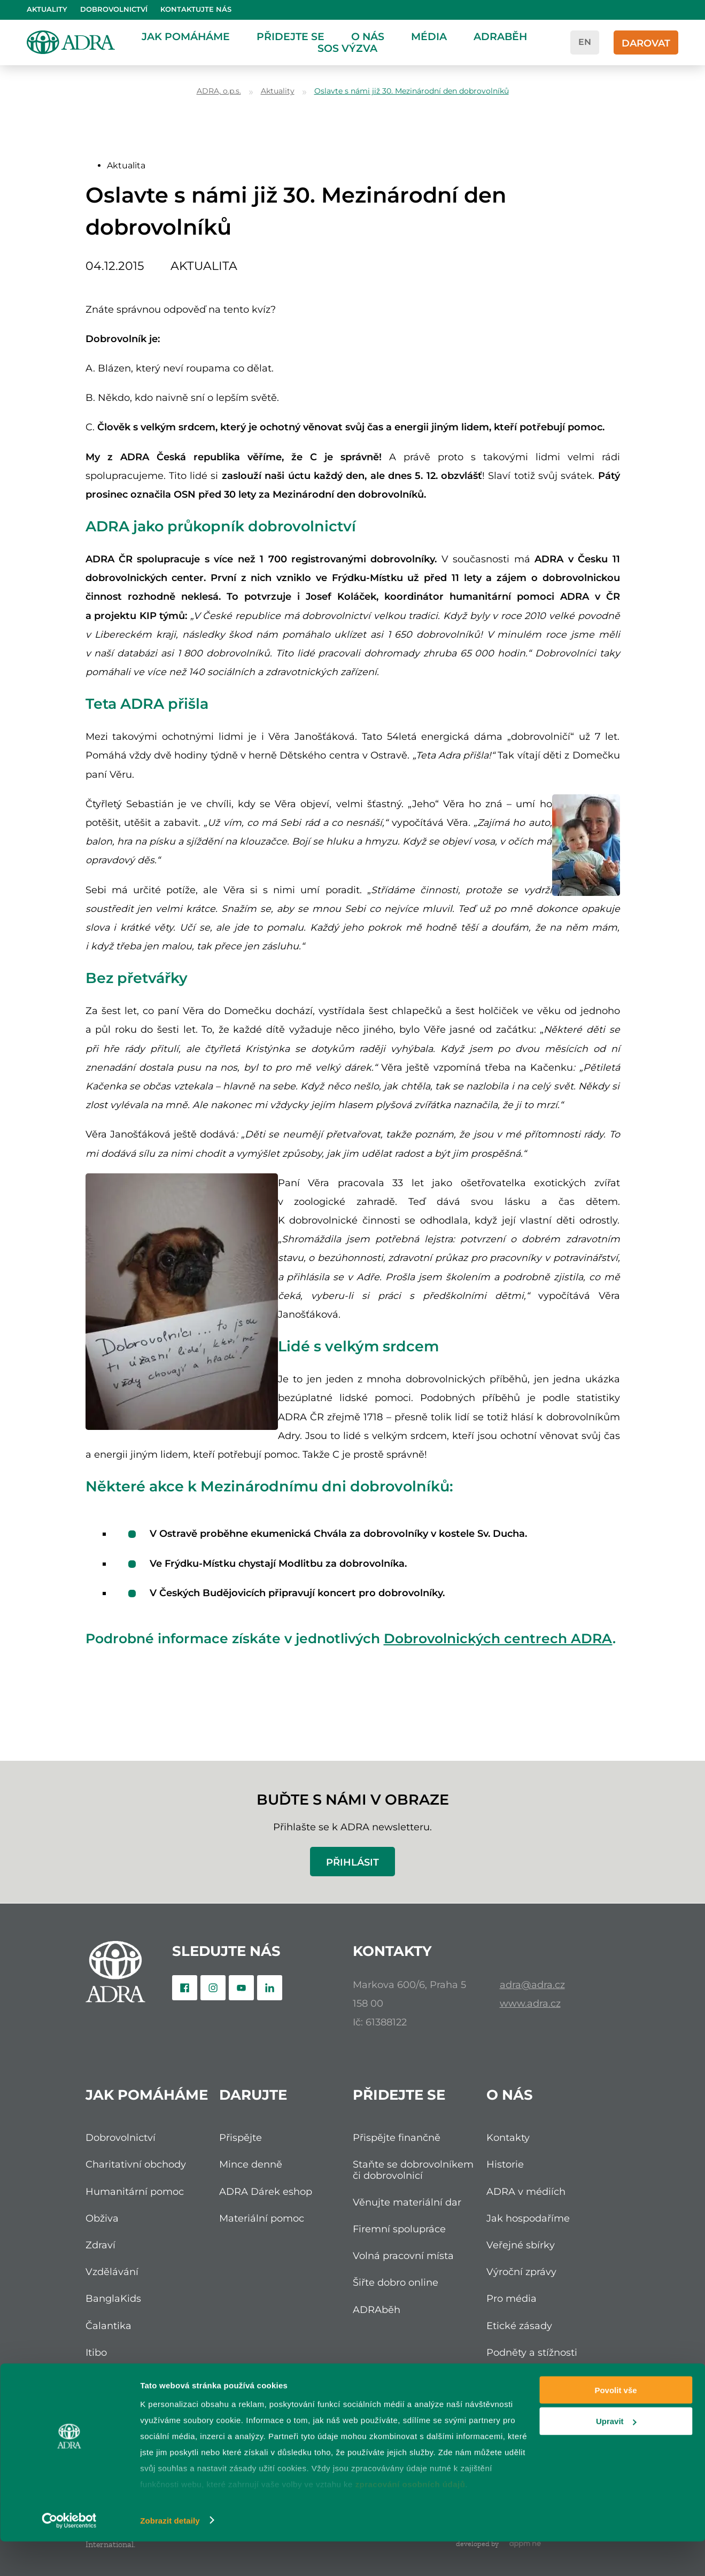 The image size is (705, 2576). What do you see at coordinates (69, 2555) in the screenshot?
I see `[Cookiebot od Usercentrics - otevře se v novém okně]` at bounding box center [69, 2555].